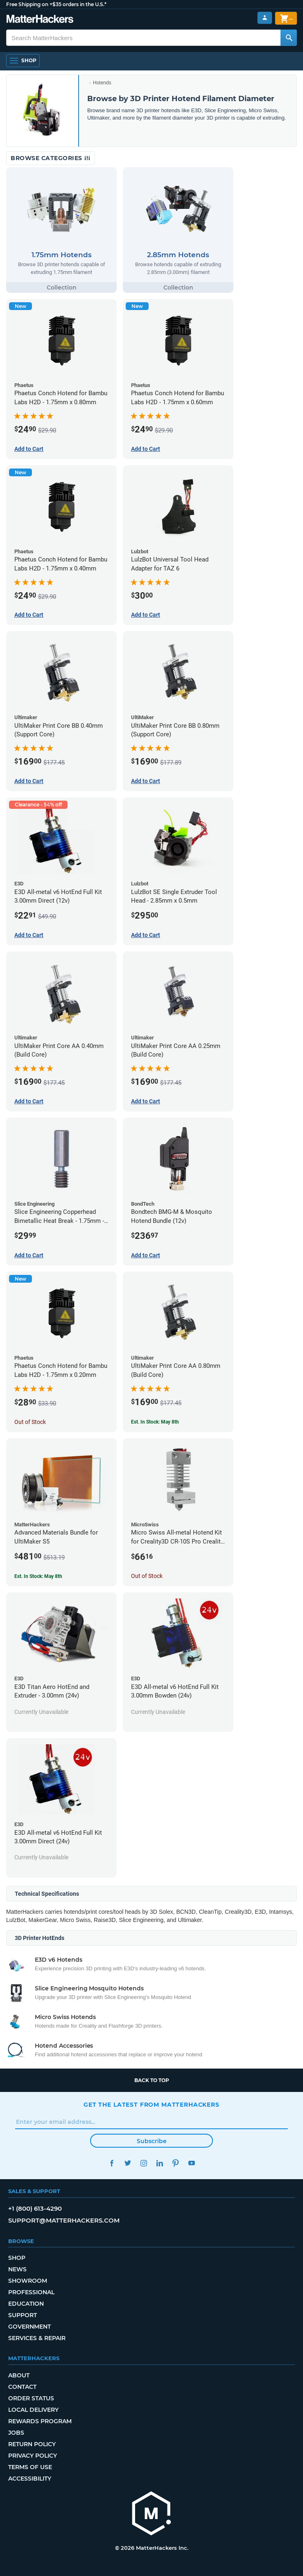 This screenshot has width=303, height=2576. What do you see at coordinates (27, 2280) in the screenshot?
I see `Showroom` at bounding box center [27, 2280].